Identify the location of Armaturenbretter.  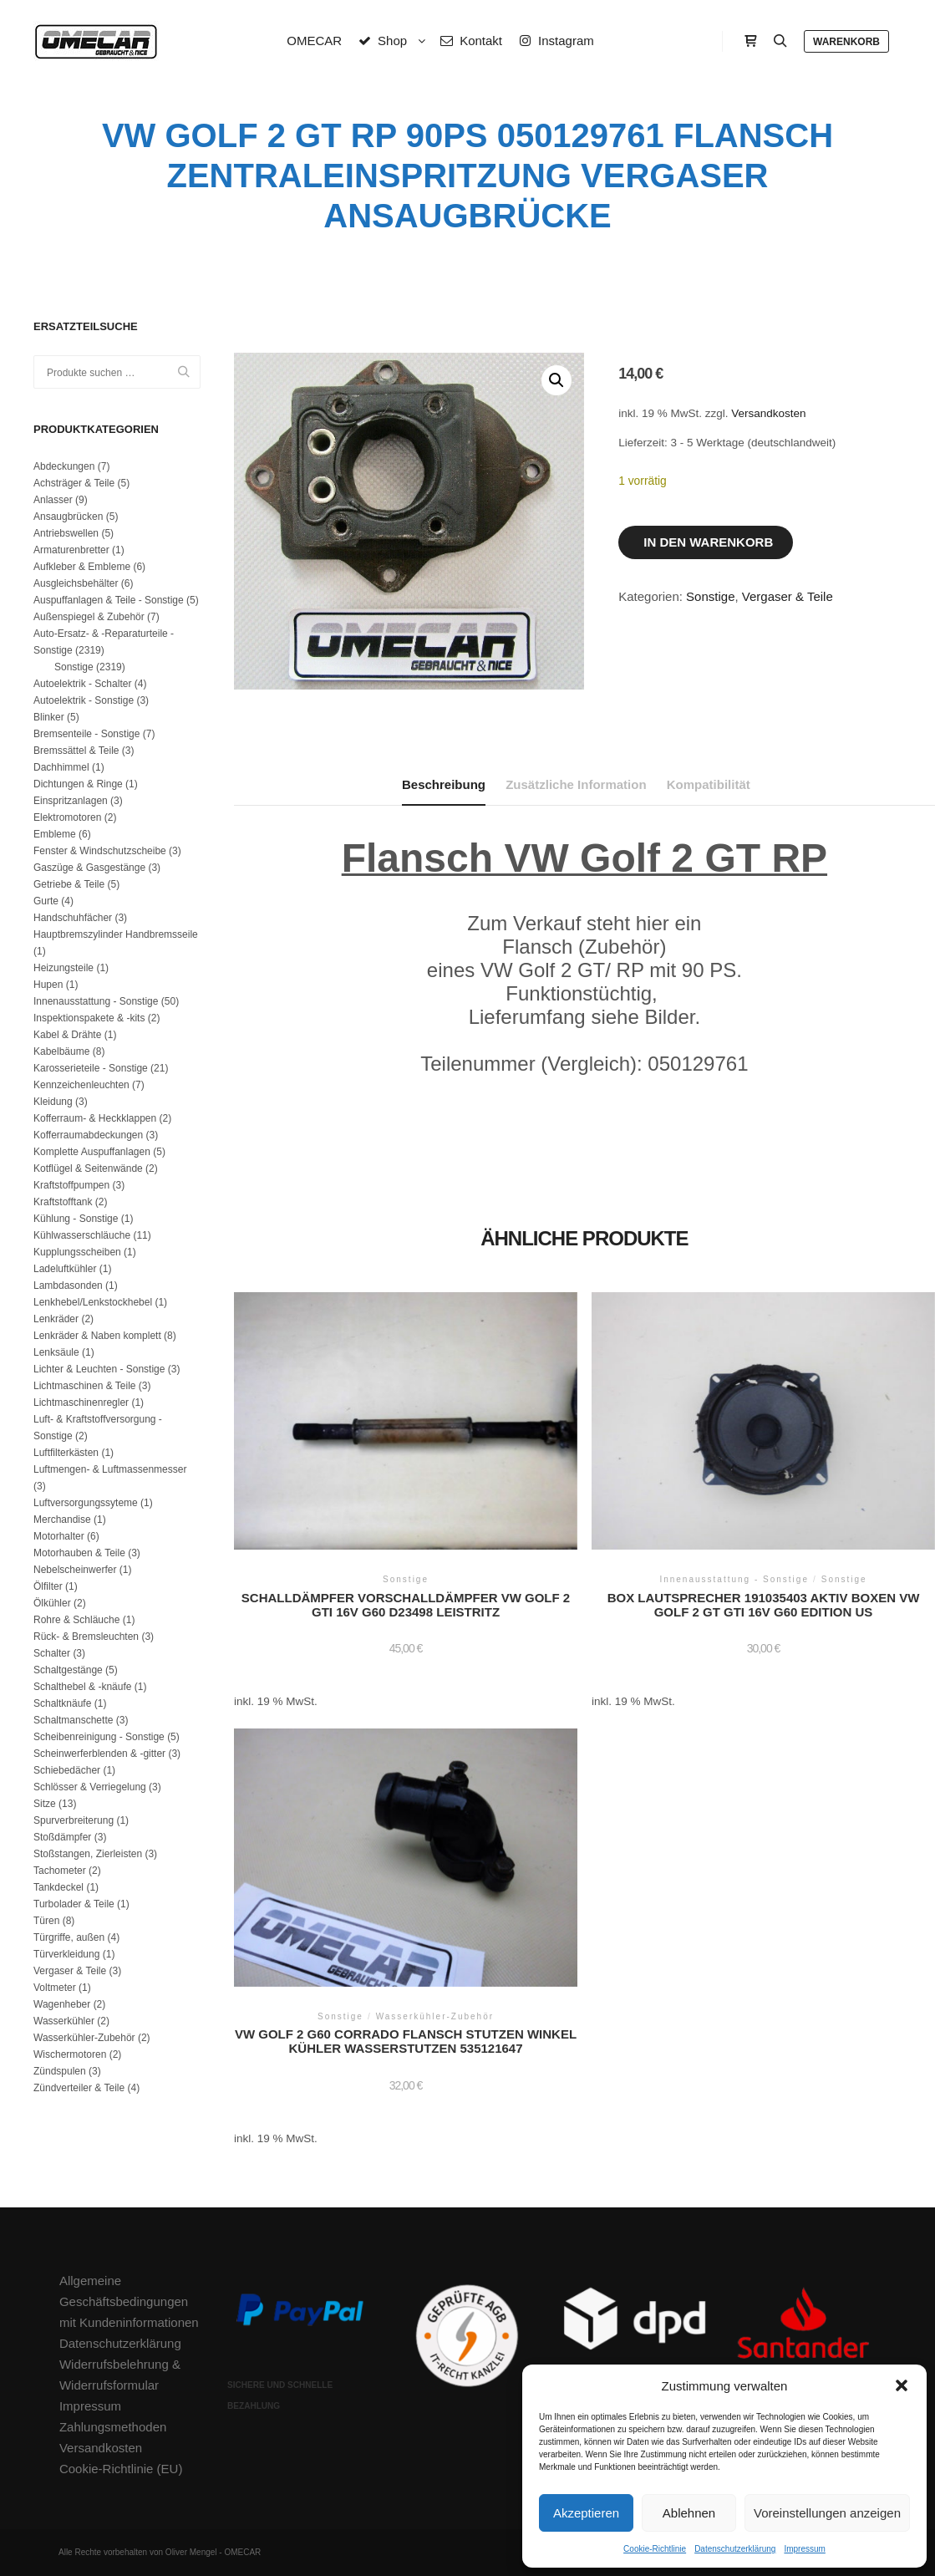
(71, 550).